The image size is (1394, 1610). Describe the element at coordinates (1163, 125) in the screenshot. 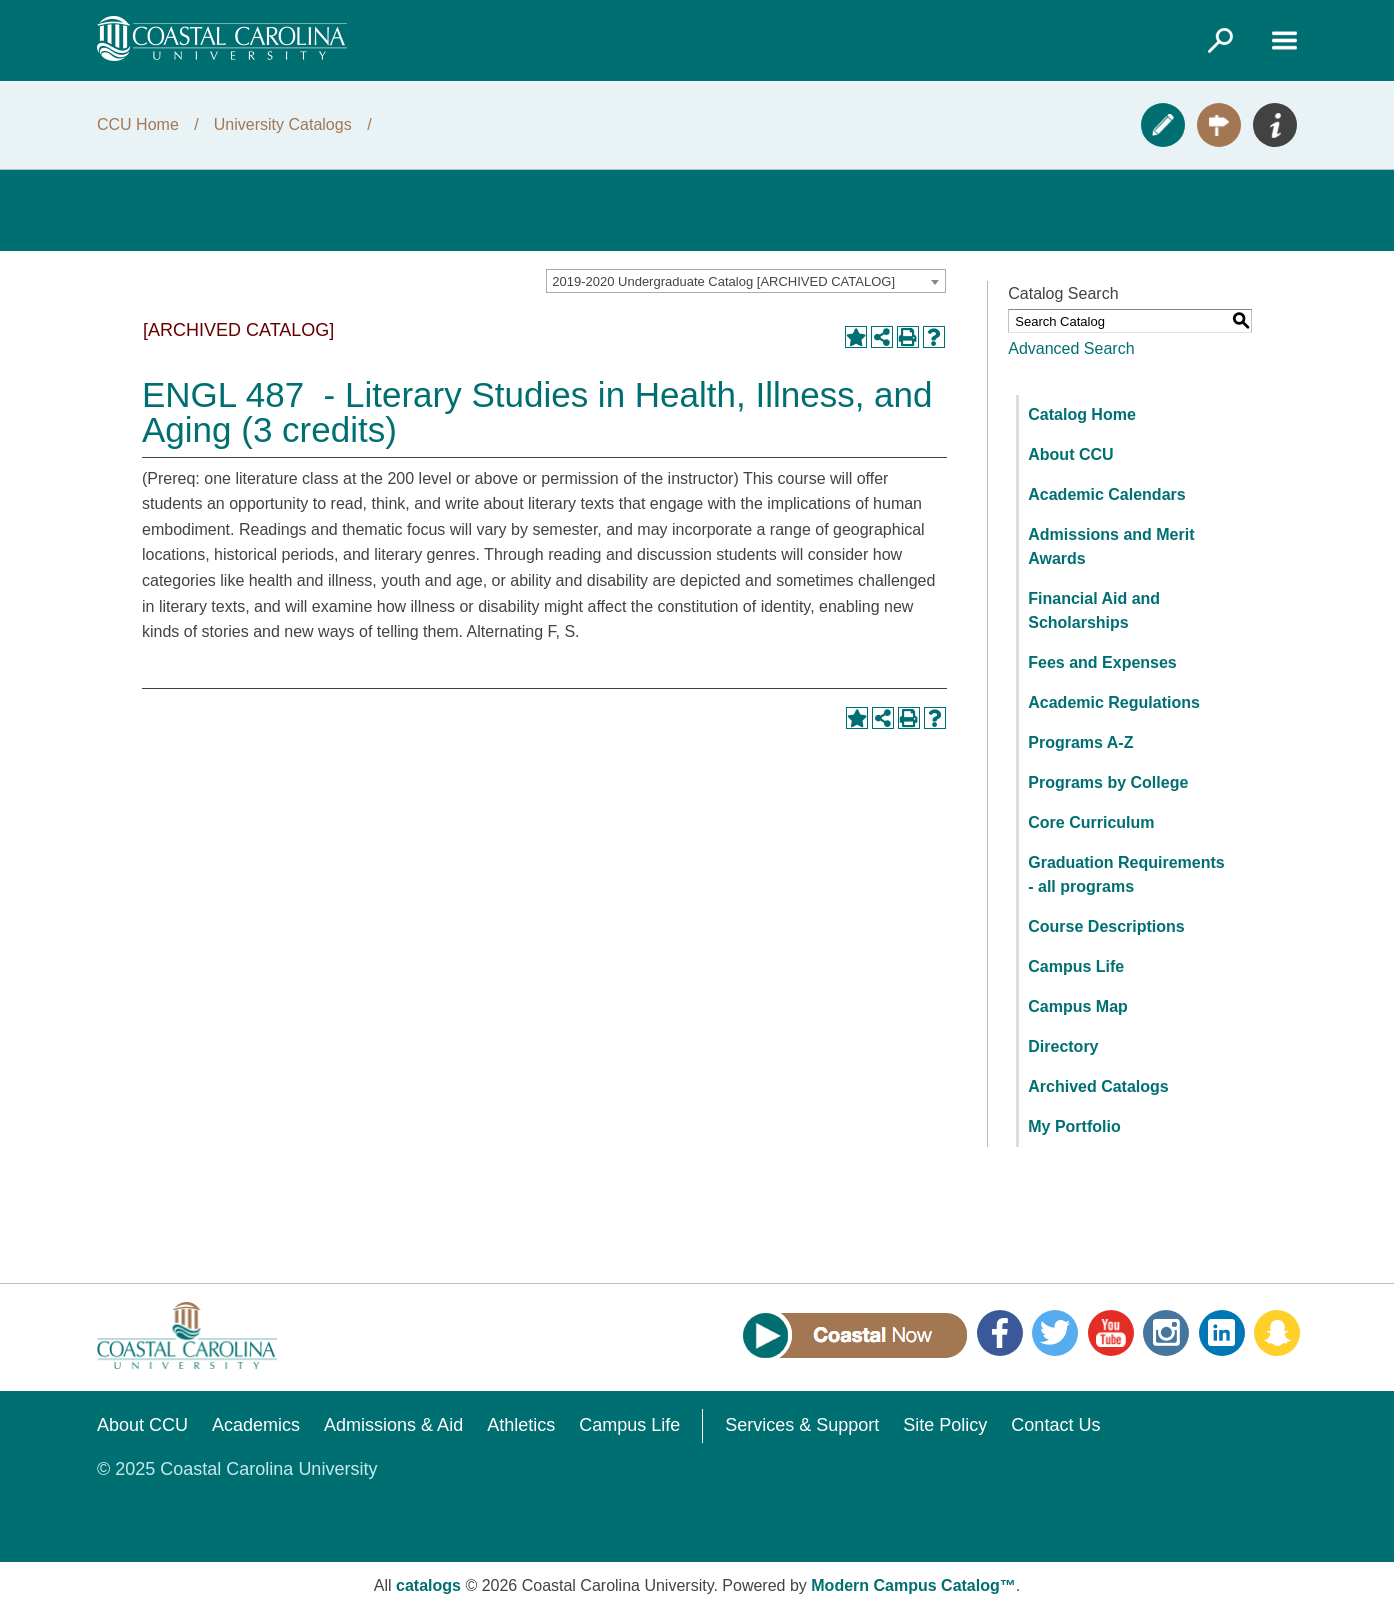

I see `Apply` at that location.